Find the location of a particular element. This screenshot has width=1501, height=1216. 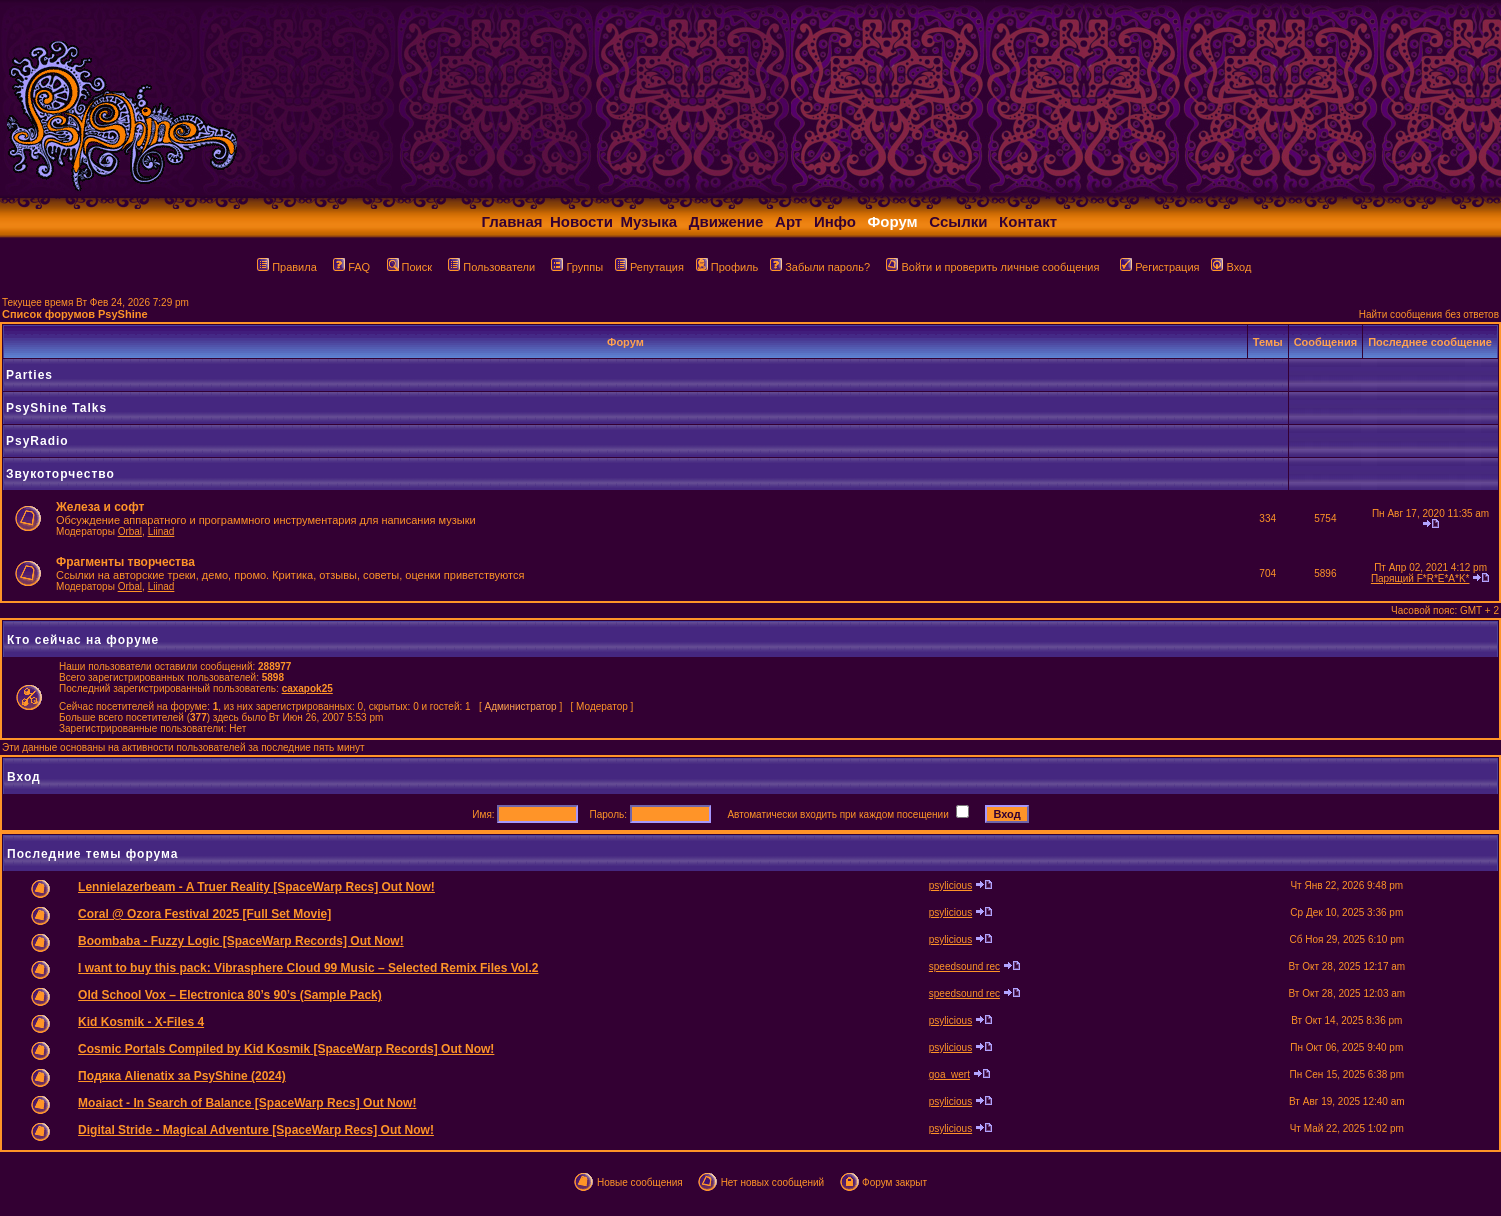

Железа и софт is located at coordinates (100, 507).